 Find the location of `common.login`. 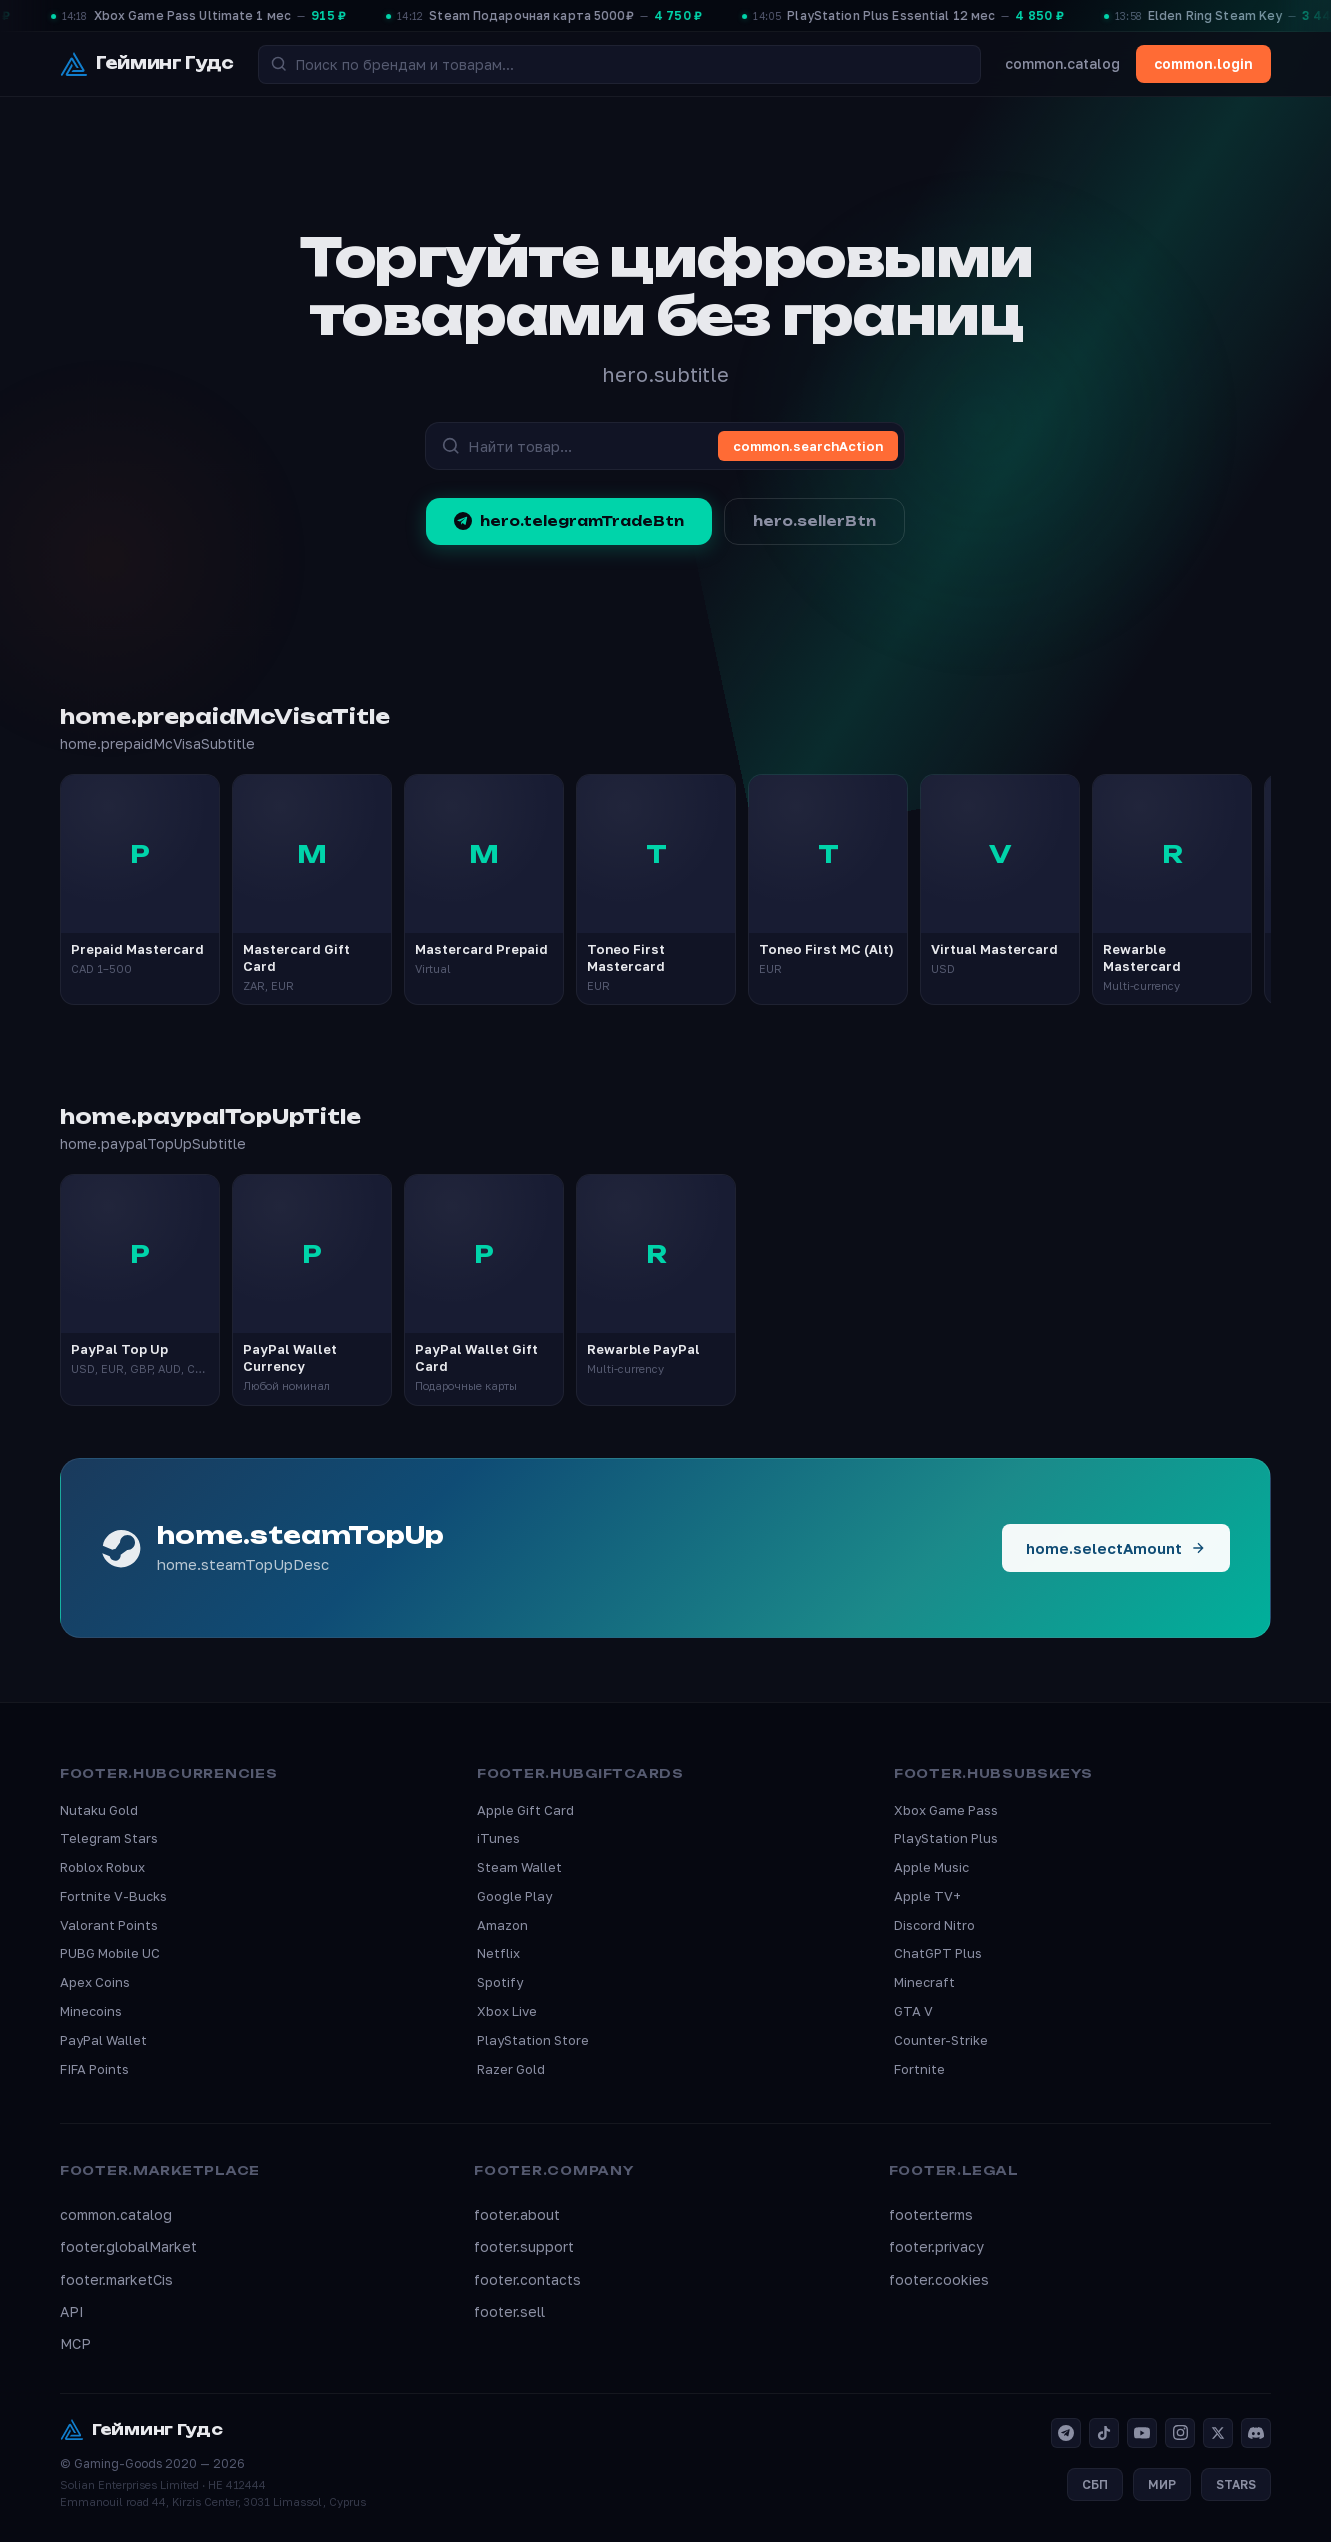

common.login is located at coordinates (1203, 63).